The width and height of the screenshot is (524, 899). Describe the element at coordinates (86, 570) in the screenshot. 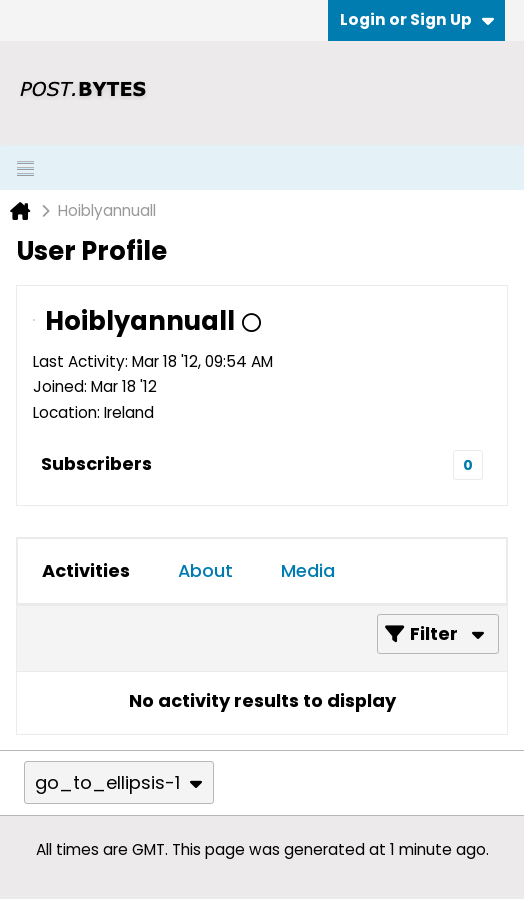

I see `Activities` at that location.